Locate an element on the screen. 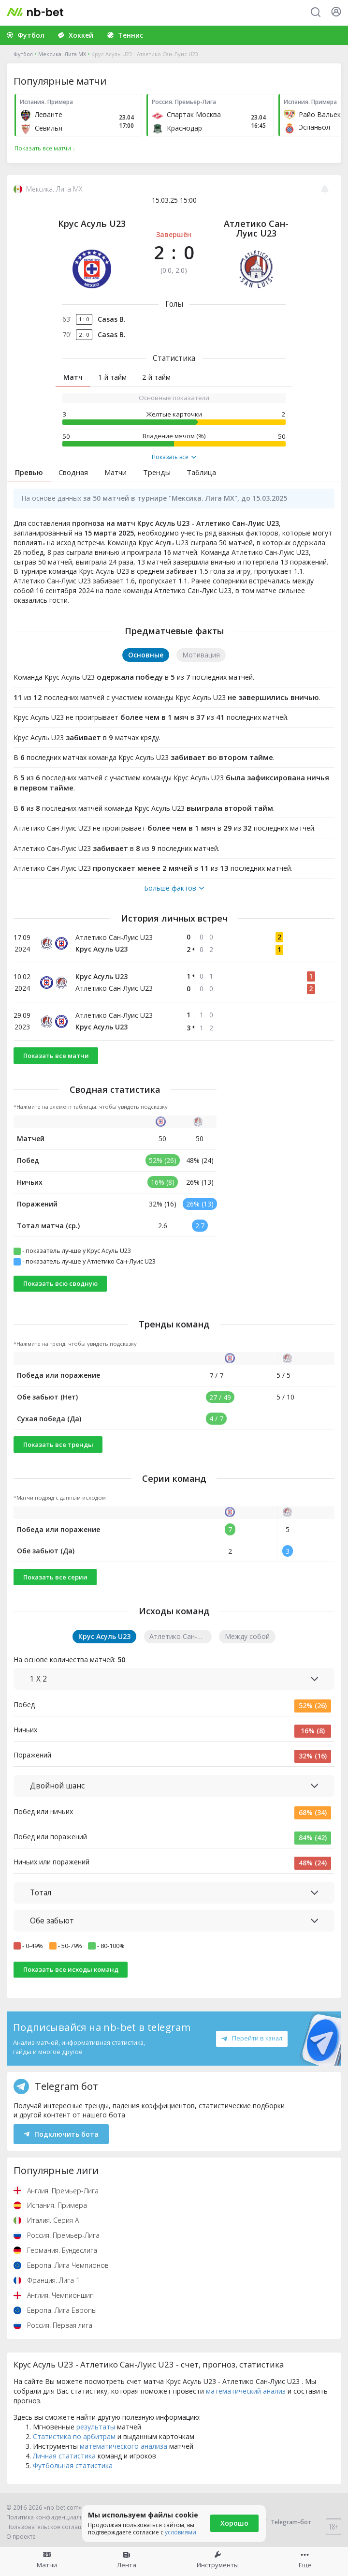  Пользовательское соглашение is located at coordinates (52, 2527).